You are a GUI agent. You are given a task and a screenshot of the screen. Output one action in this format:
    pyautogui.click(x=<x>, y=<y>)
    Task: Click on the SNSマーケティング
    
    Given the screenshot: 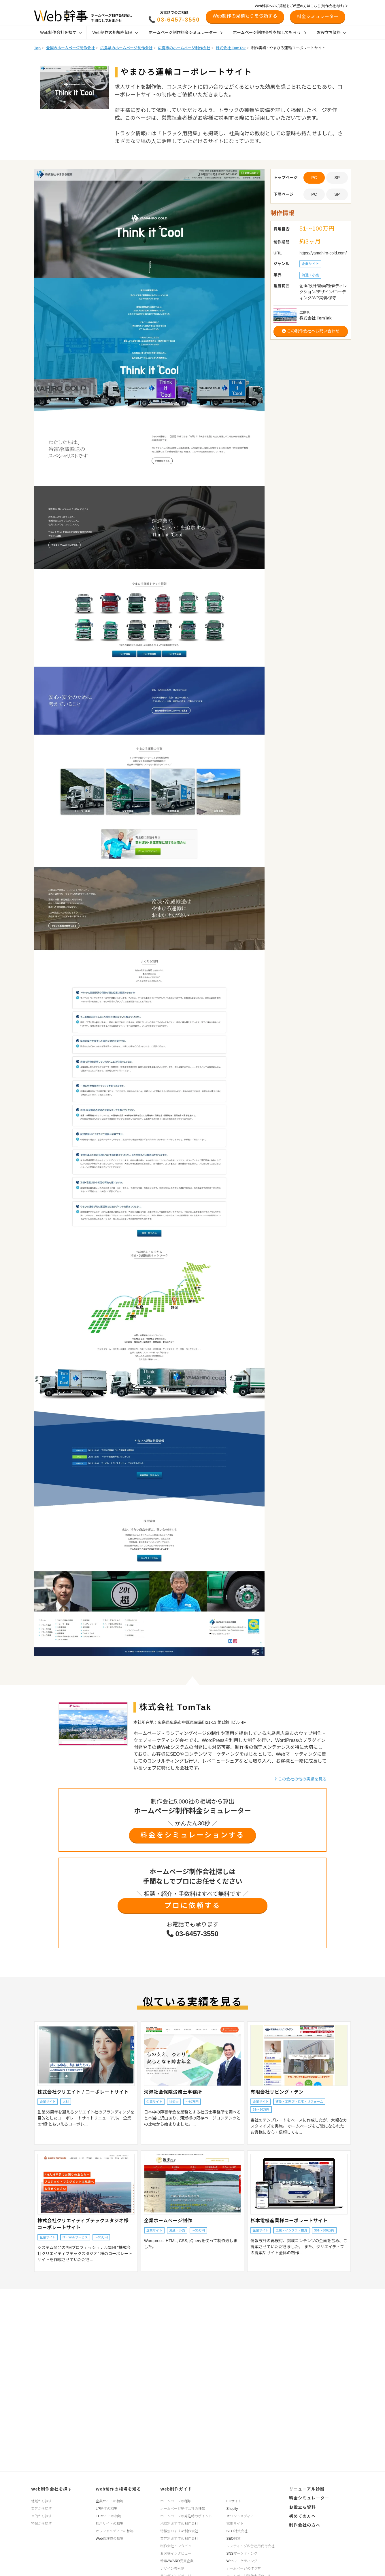 What is the action you would take?
    pyautogui.click(x=242, y=2554)
    